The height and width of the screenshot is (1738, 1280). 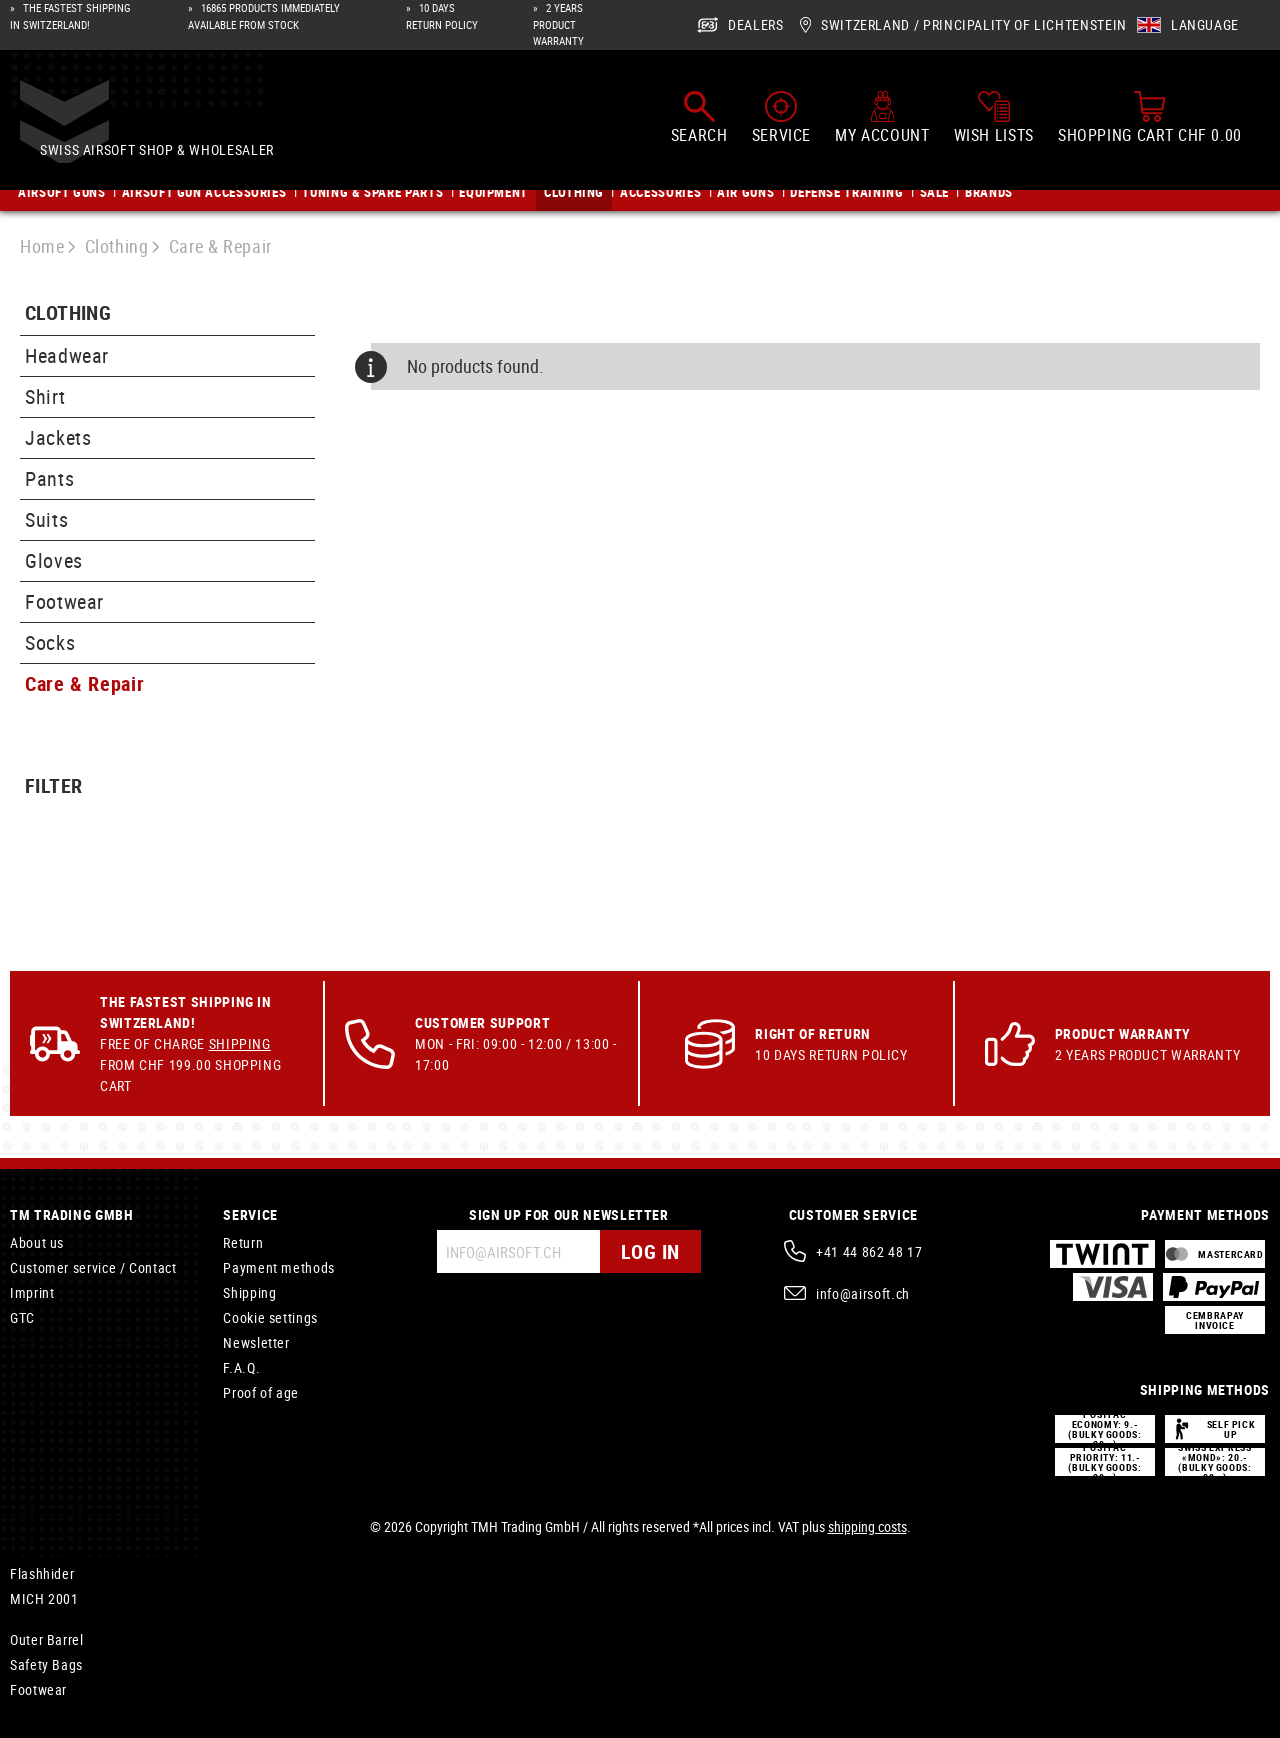 What do you see at coordinates (68, 313) in the screenshot?
I see `Clothing` at bounding box center [68, 313].